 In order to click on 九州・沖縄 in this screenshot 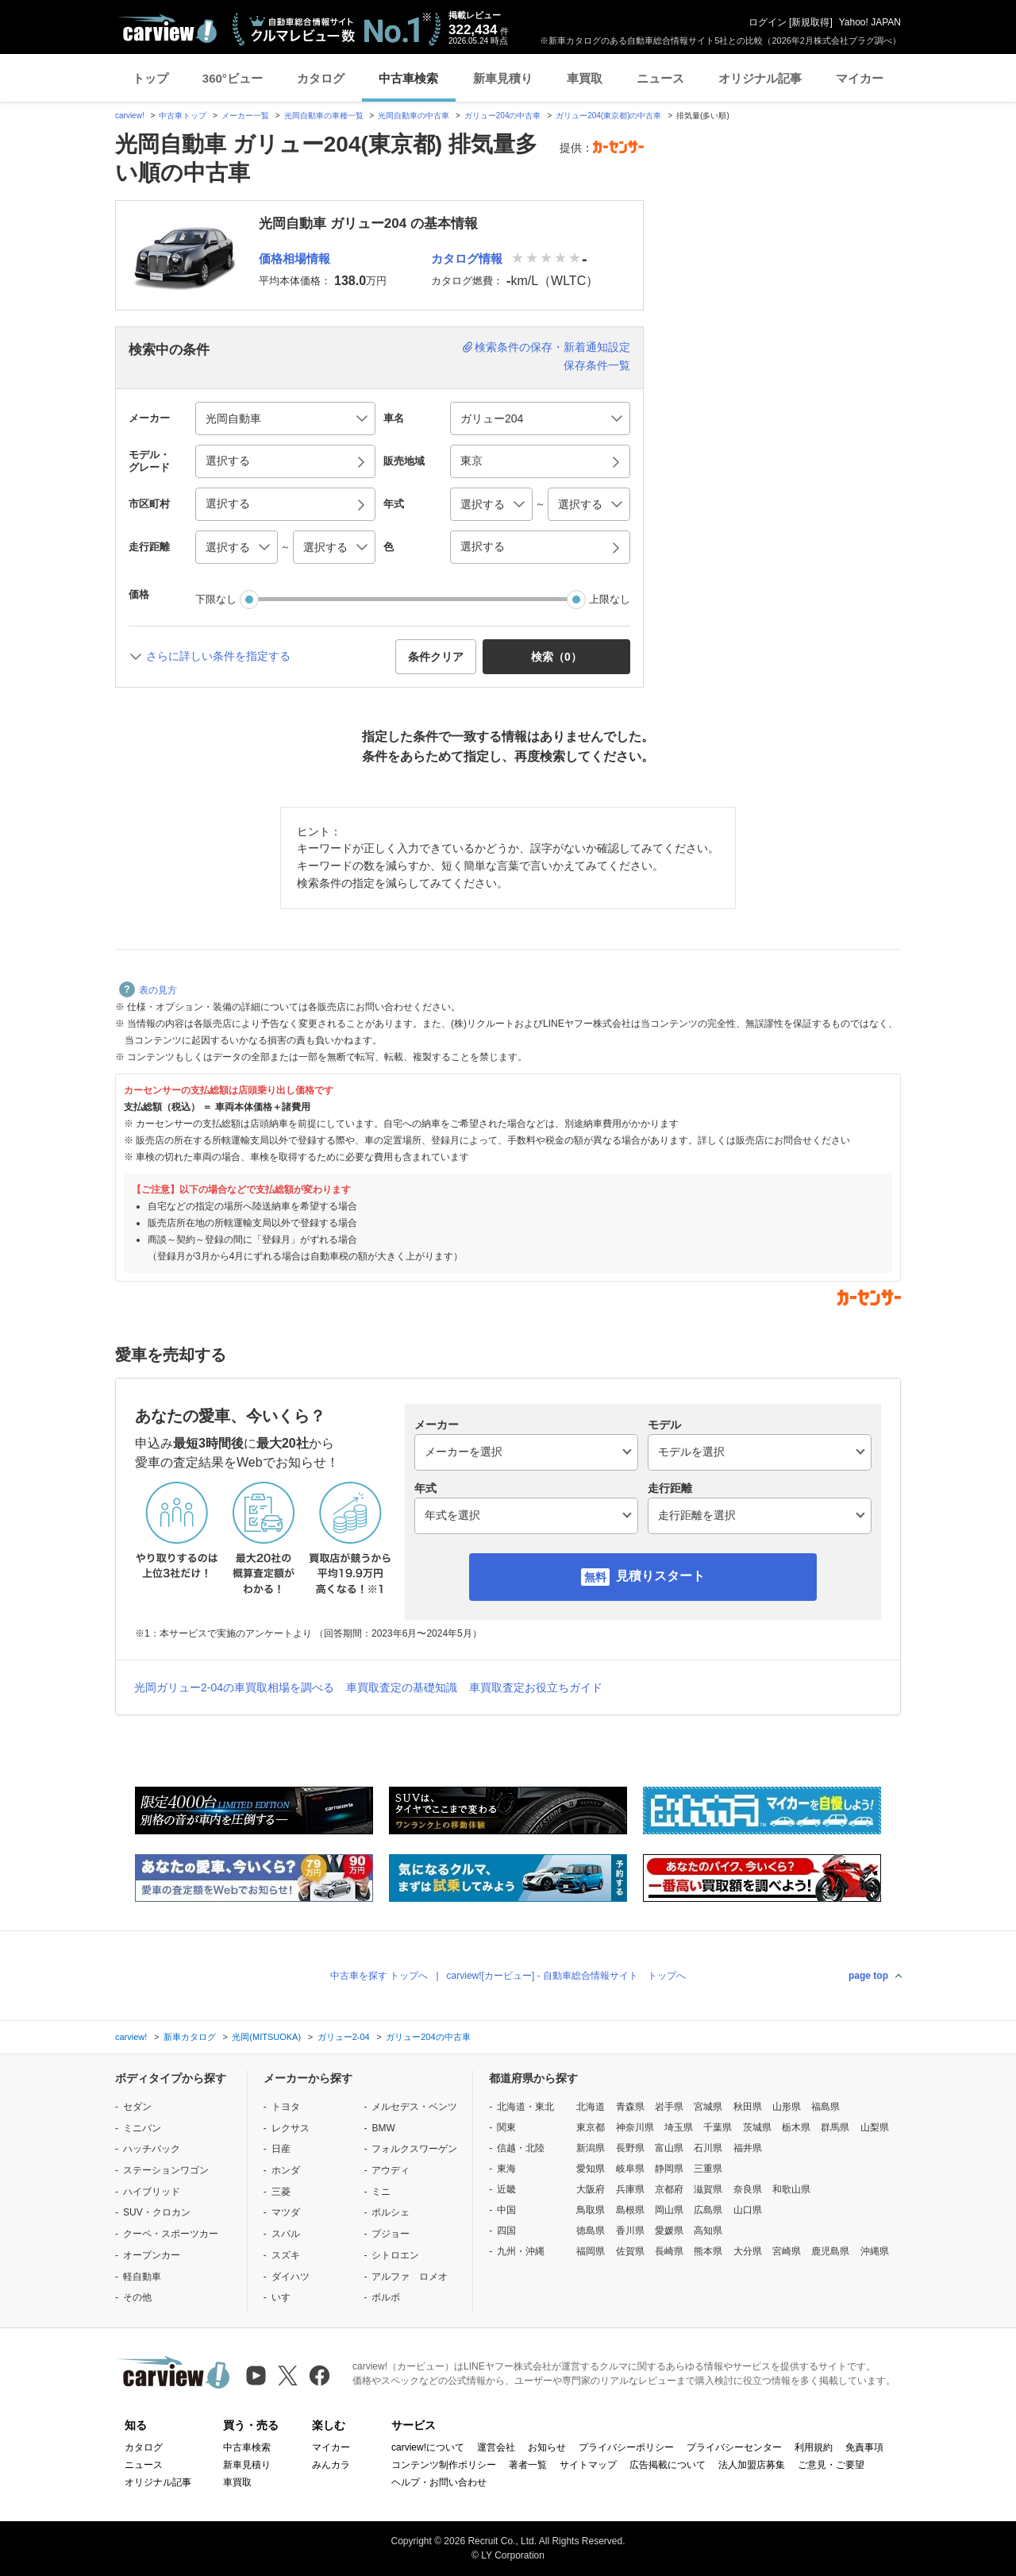, I will do `click(521, 2251)`.